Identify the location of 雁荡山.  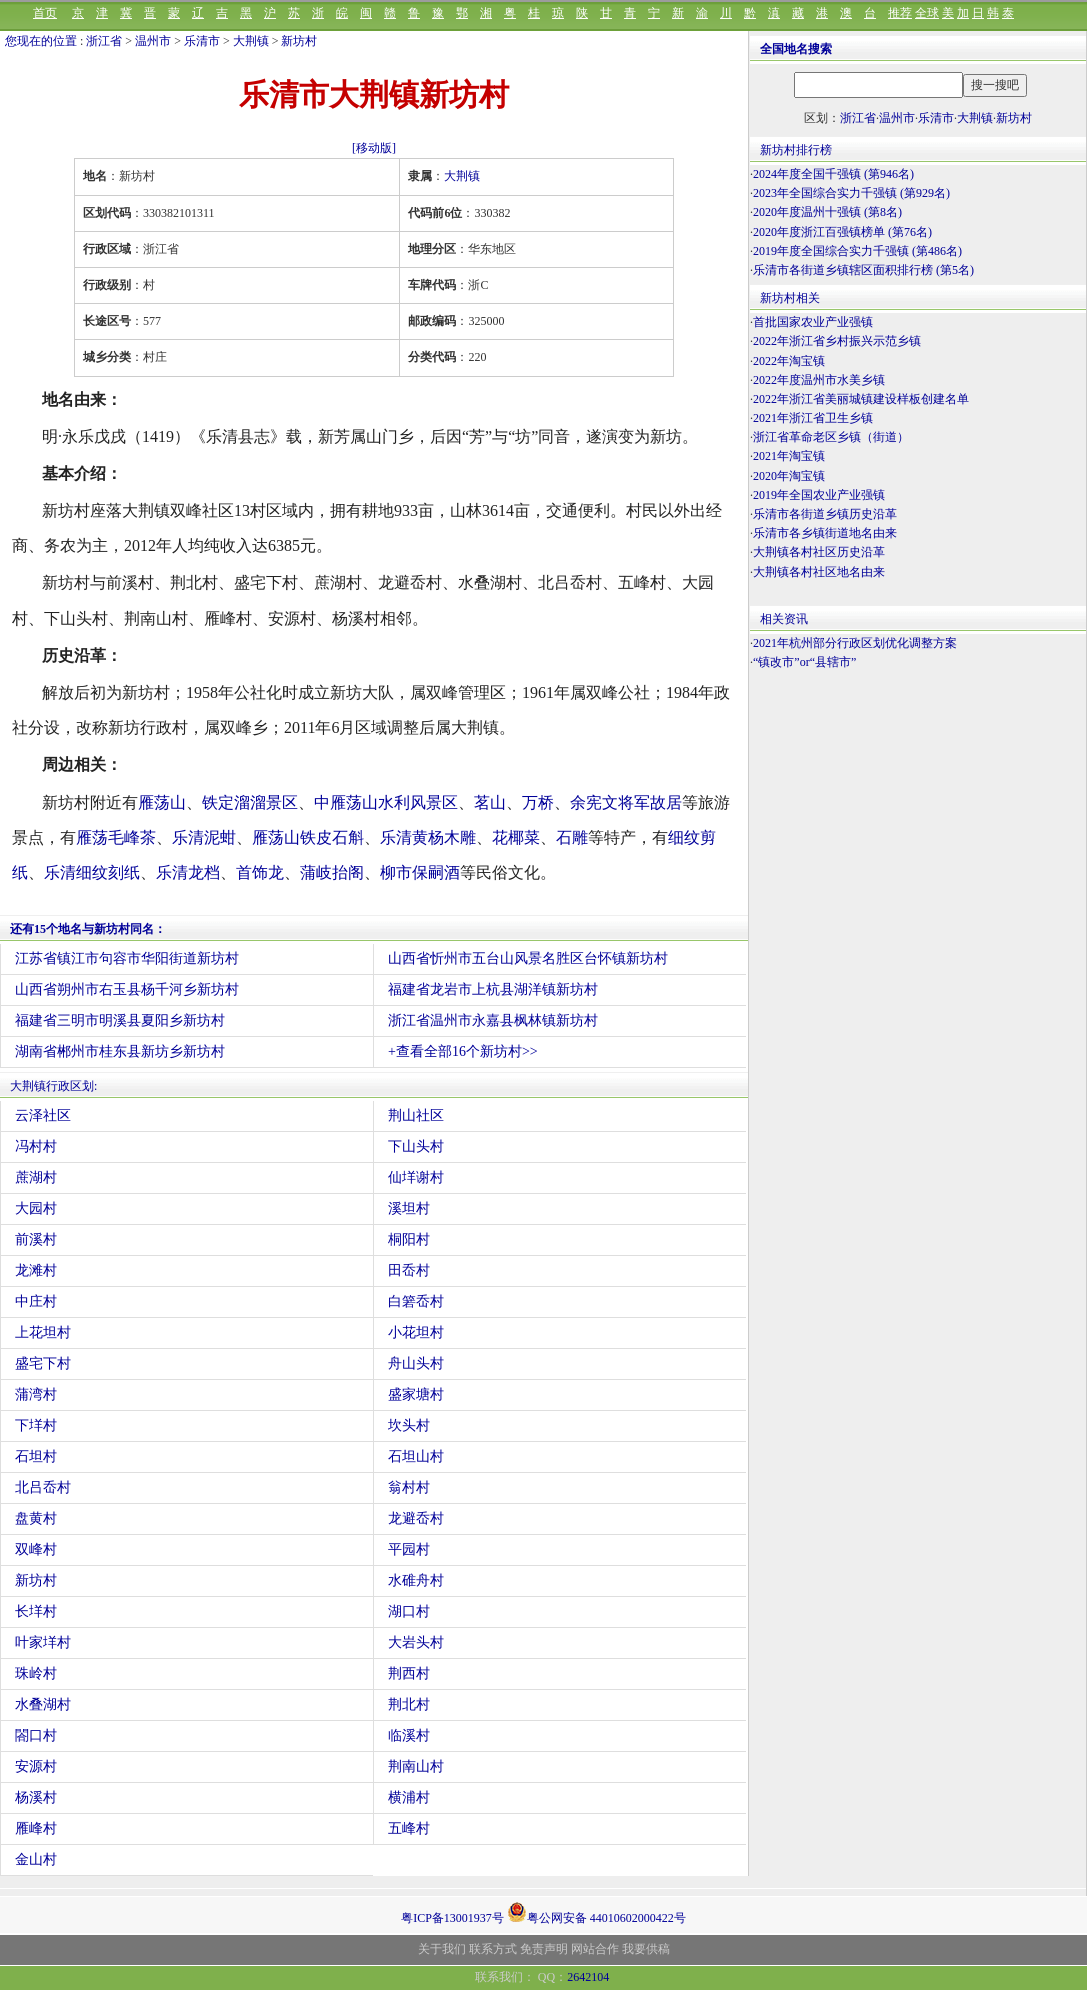
(162, 802).